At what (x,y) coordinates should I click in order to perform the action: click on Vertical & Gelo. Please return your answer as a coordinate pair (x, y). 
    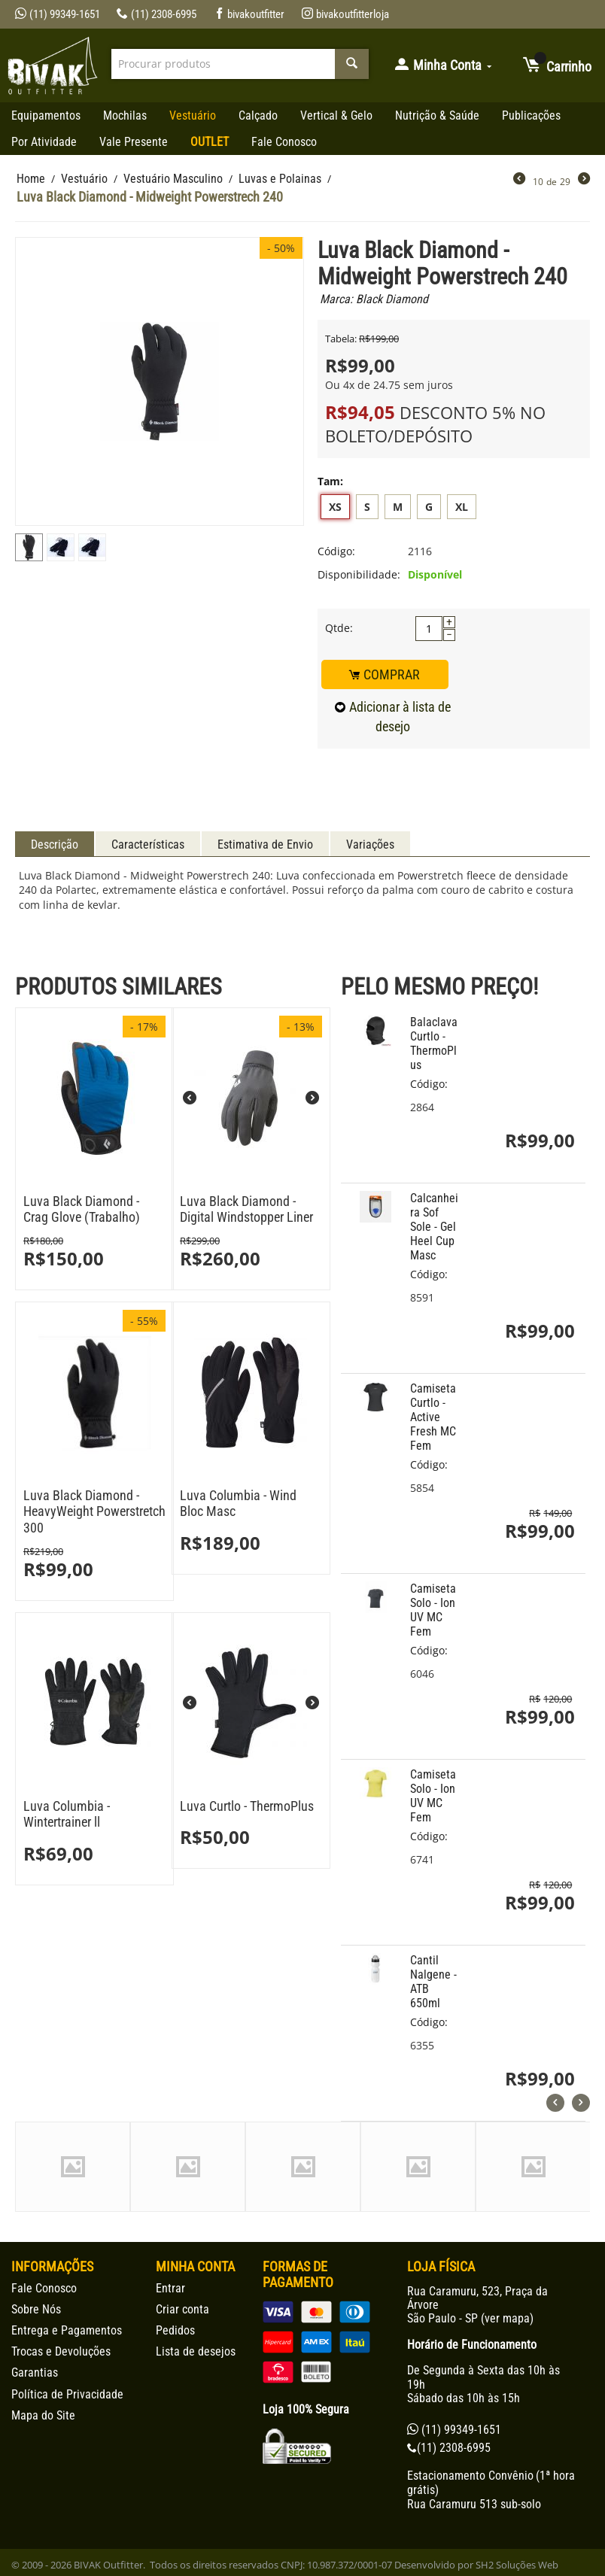
    Looking at the image, I should click on (336, 115).